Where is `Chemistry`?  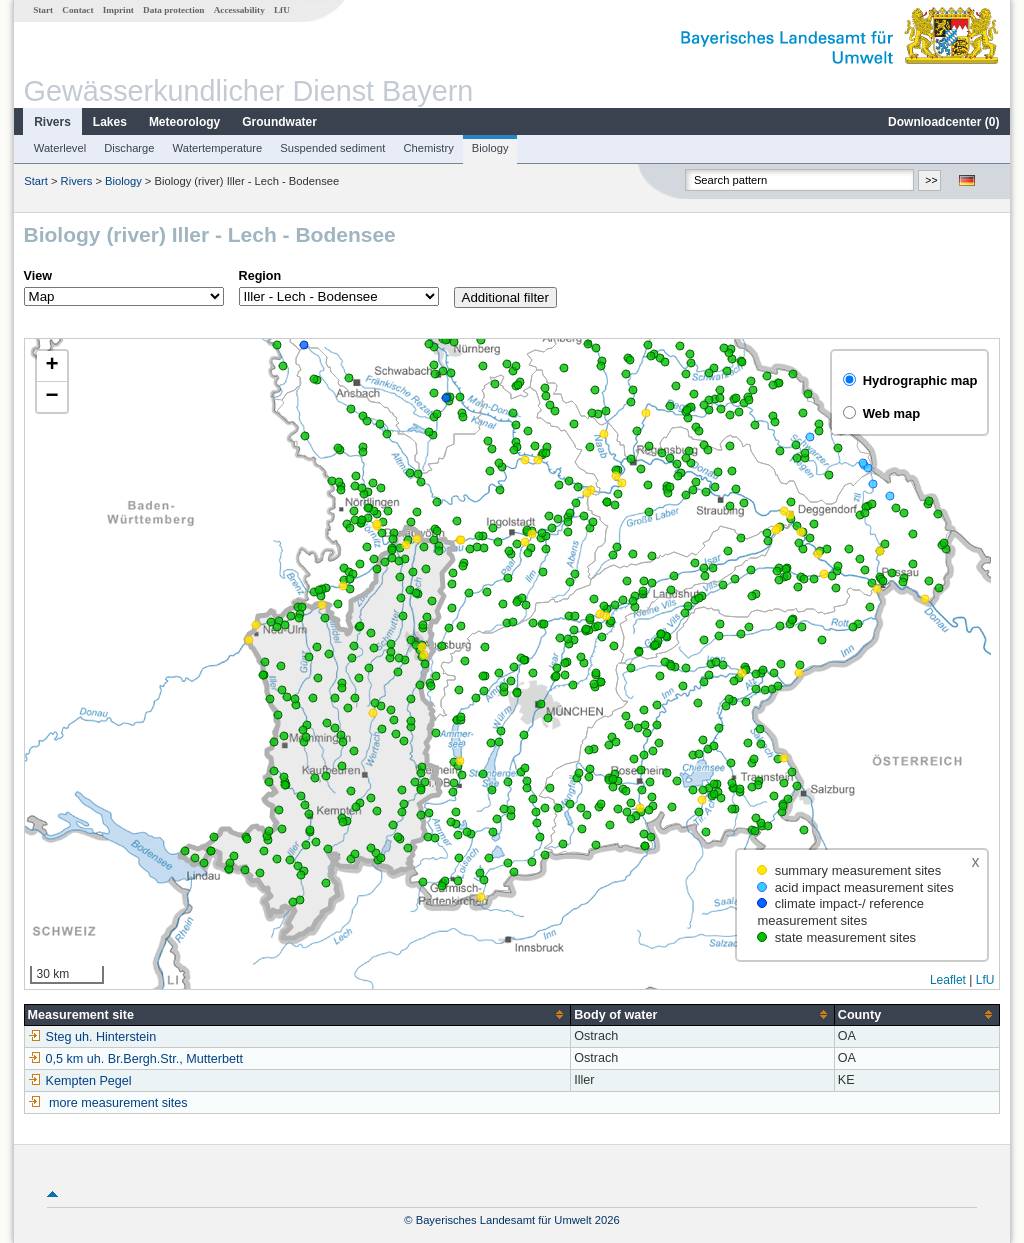
Chemistry is located at coordinates (428, 148).